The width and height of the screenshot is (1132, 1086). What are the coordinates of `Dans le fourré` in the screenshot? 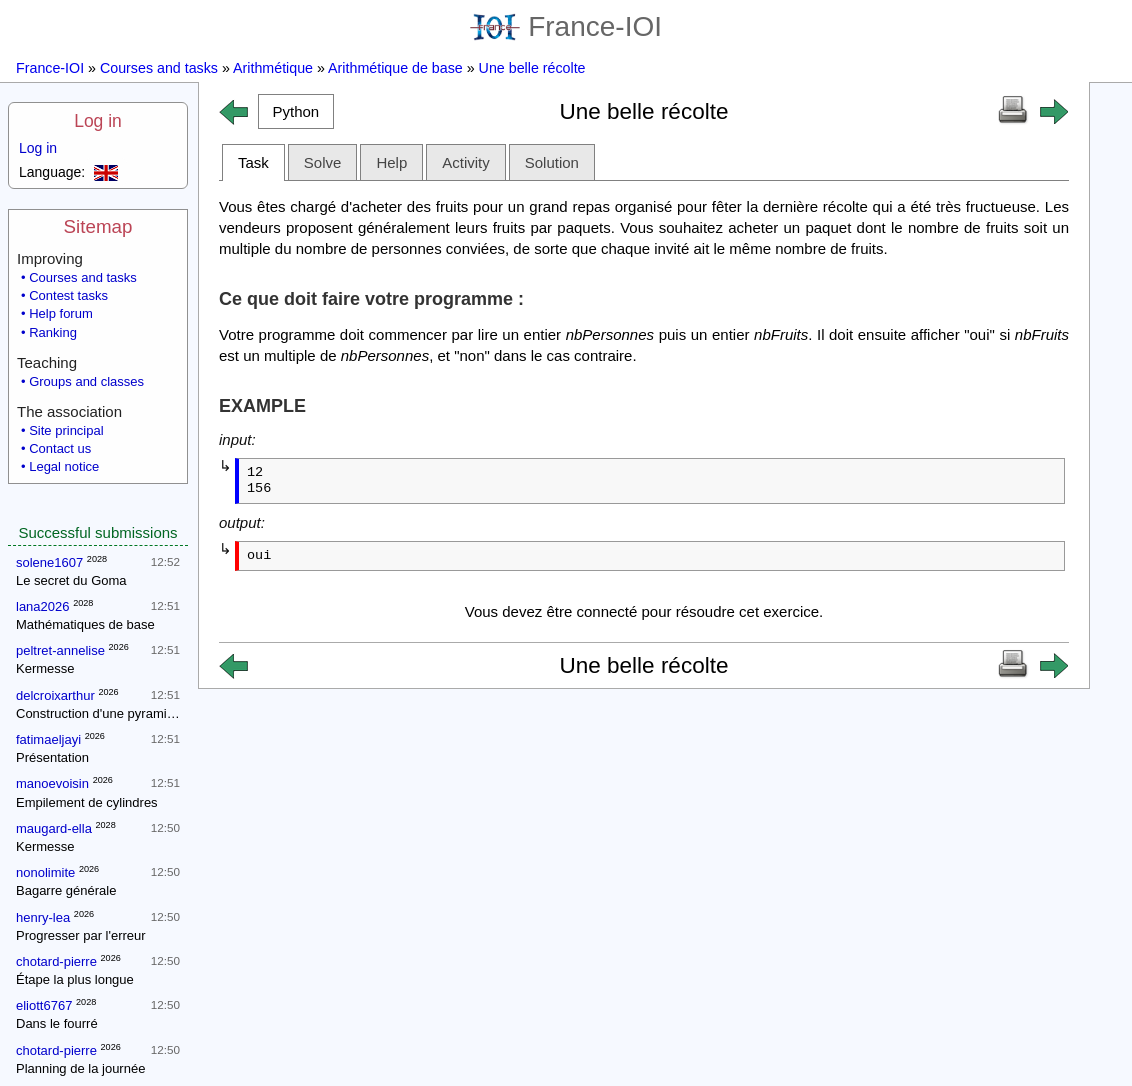 It's located at (57, 1023).